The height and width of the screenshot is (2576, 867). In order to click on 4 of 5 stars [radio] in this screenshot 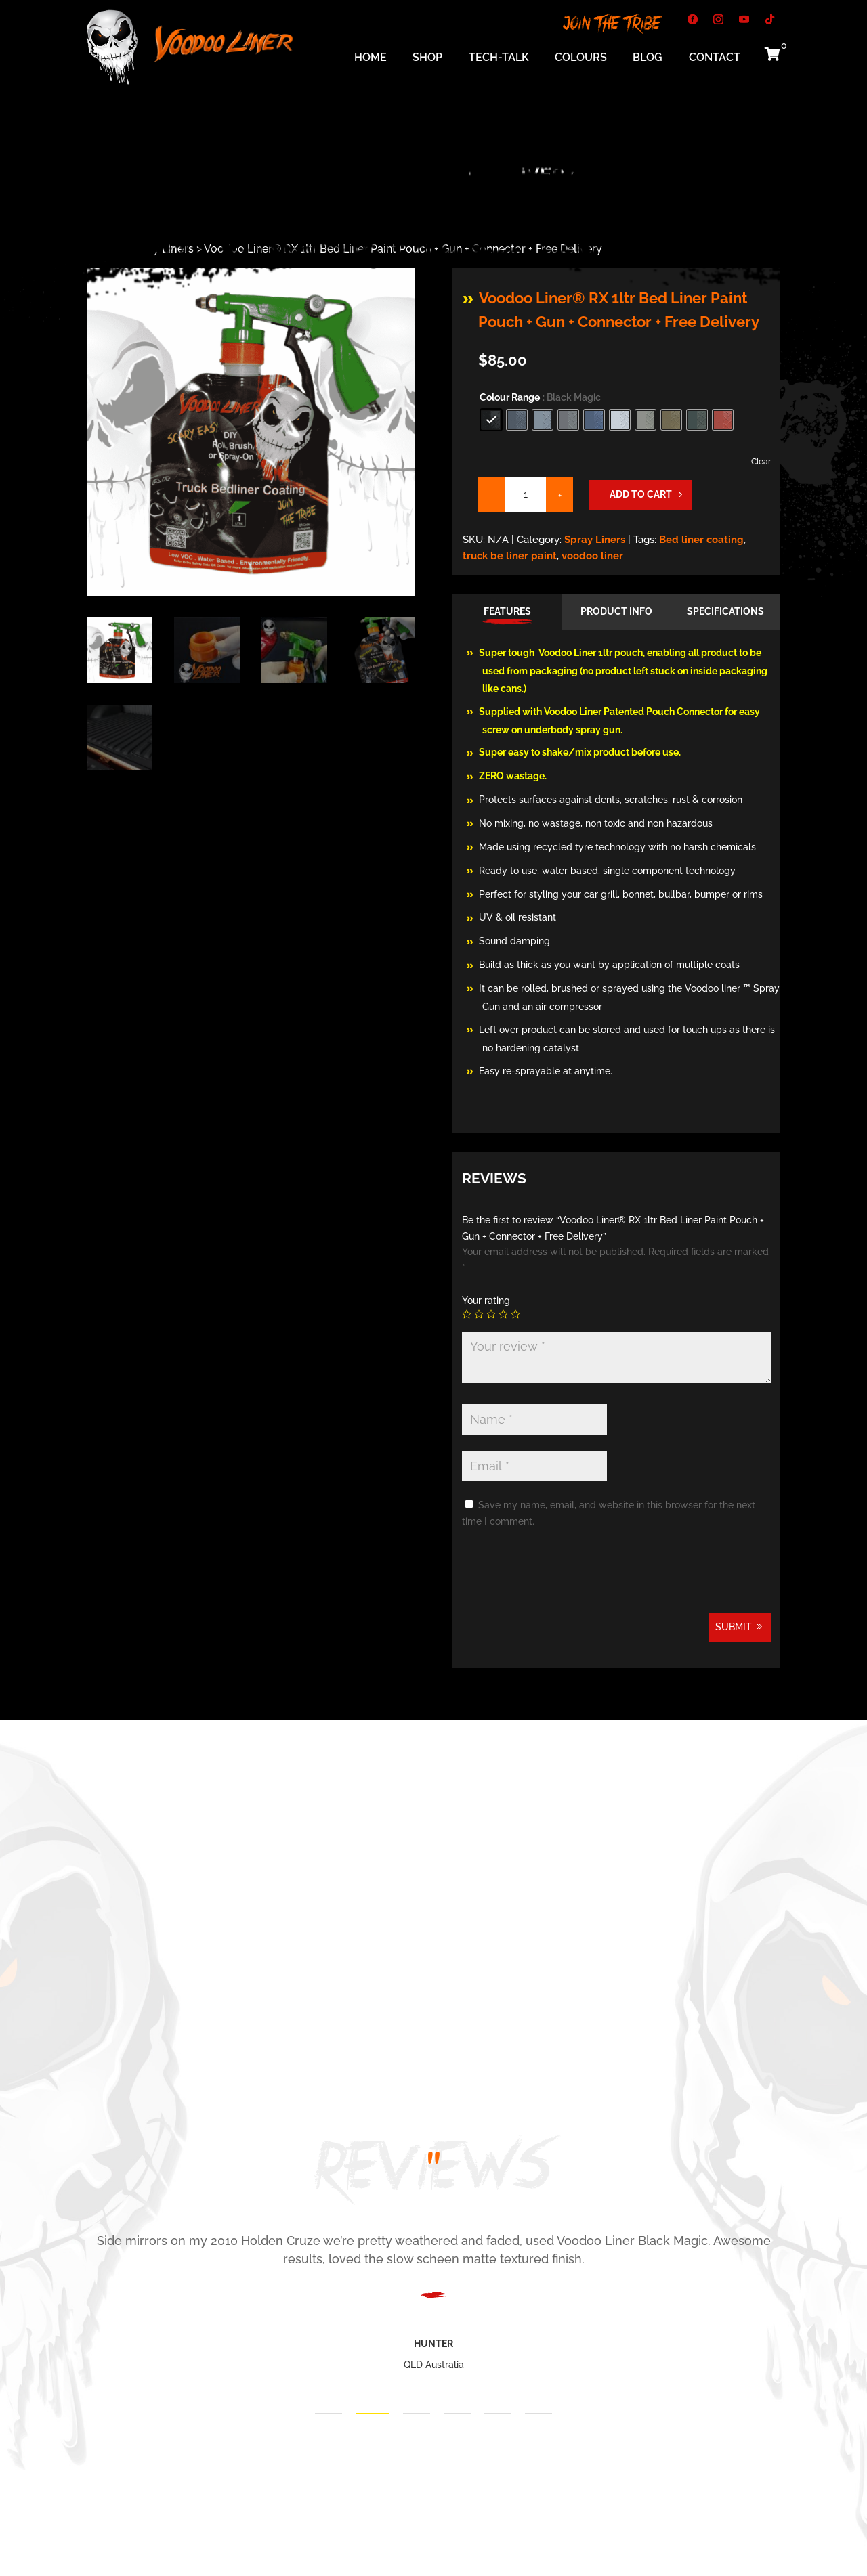, I will do `click(503, 1314)`.